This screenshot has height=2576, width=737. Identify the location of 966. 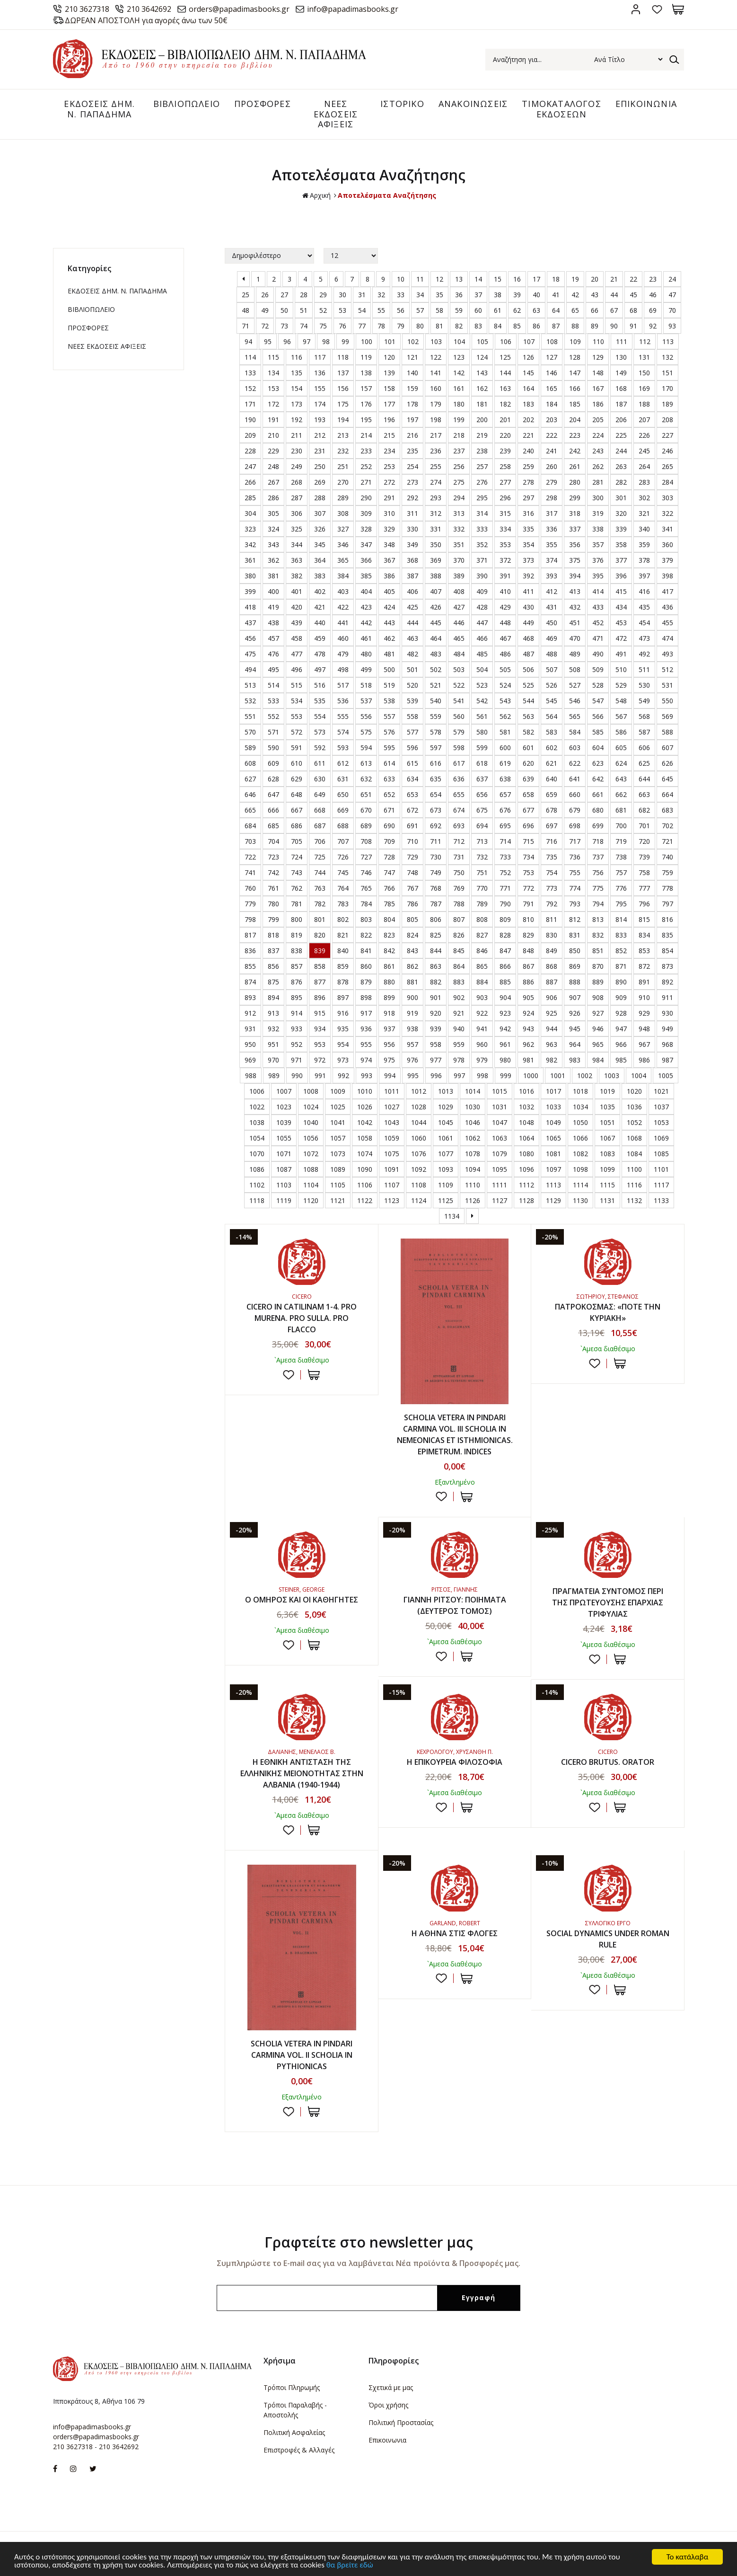
(621, 1044).